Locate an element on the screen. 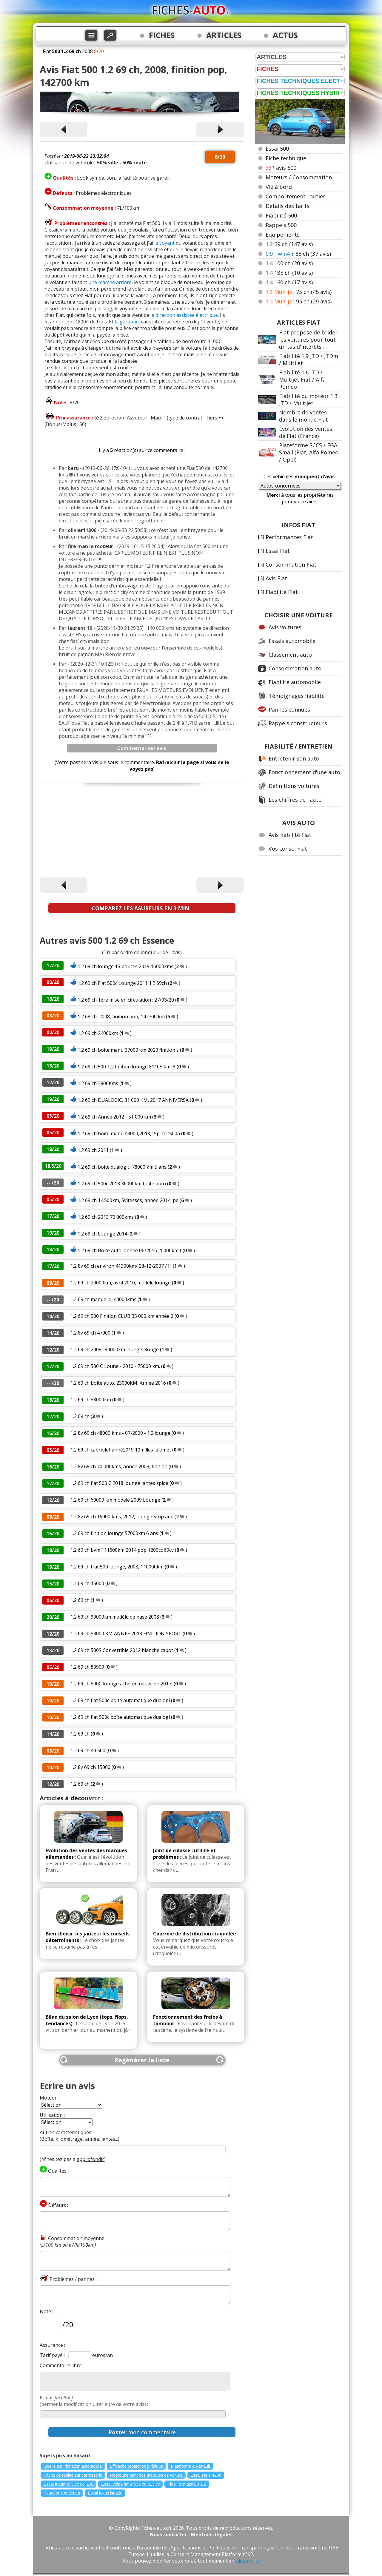 This screenshot has height=2576, width=382. cliquant ici is located at coordinates (247, 2561).